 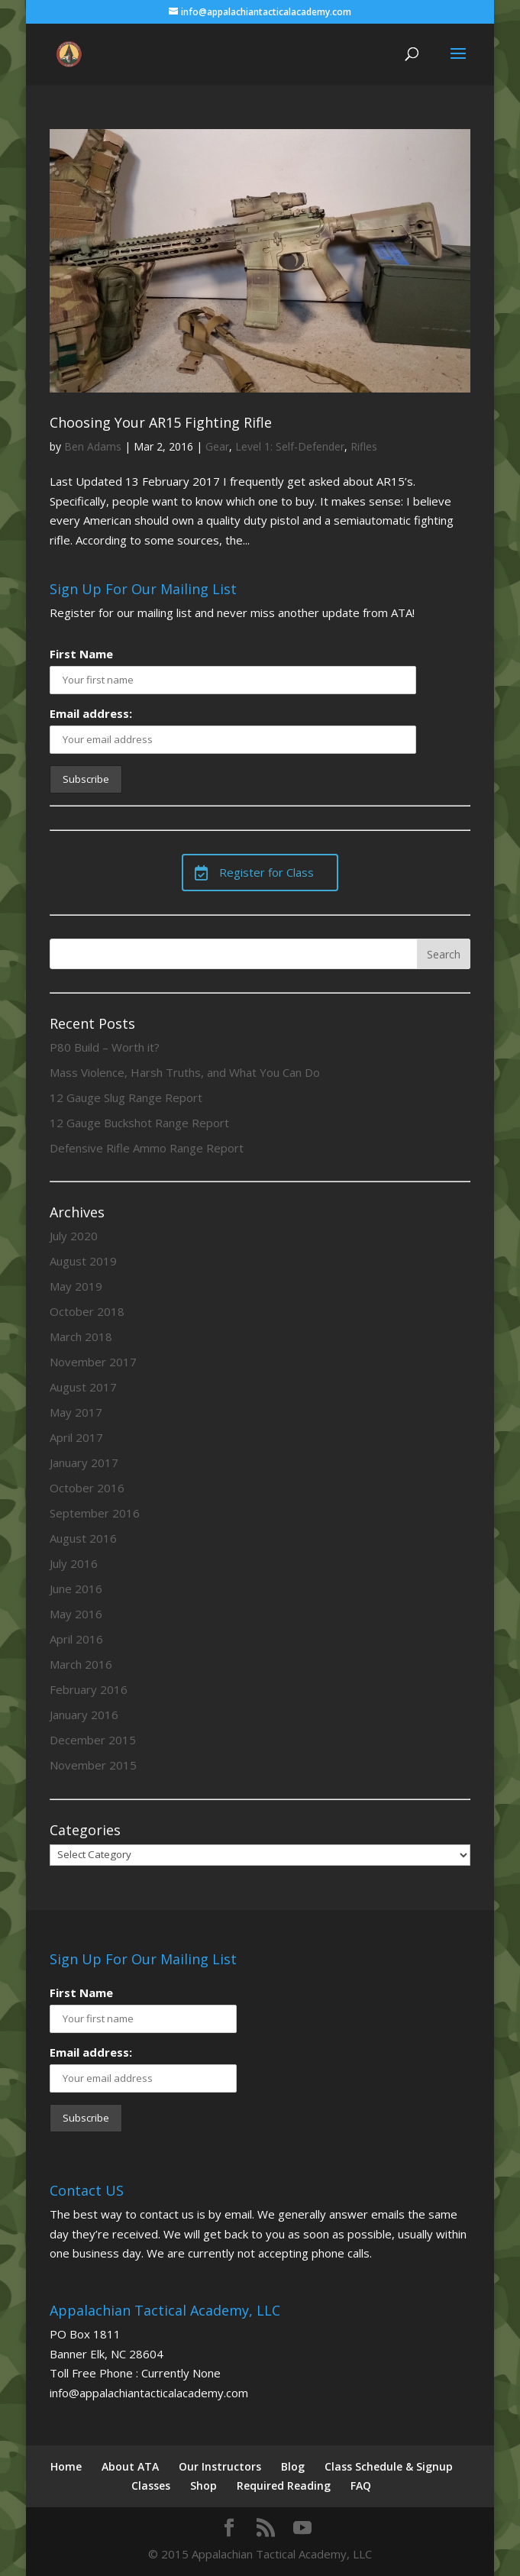 What do you see at coordinates (74, 1563) in the screenshot?
I see `July 2016` at bounding box center [74, 1563].